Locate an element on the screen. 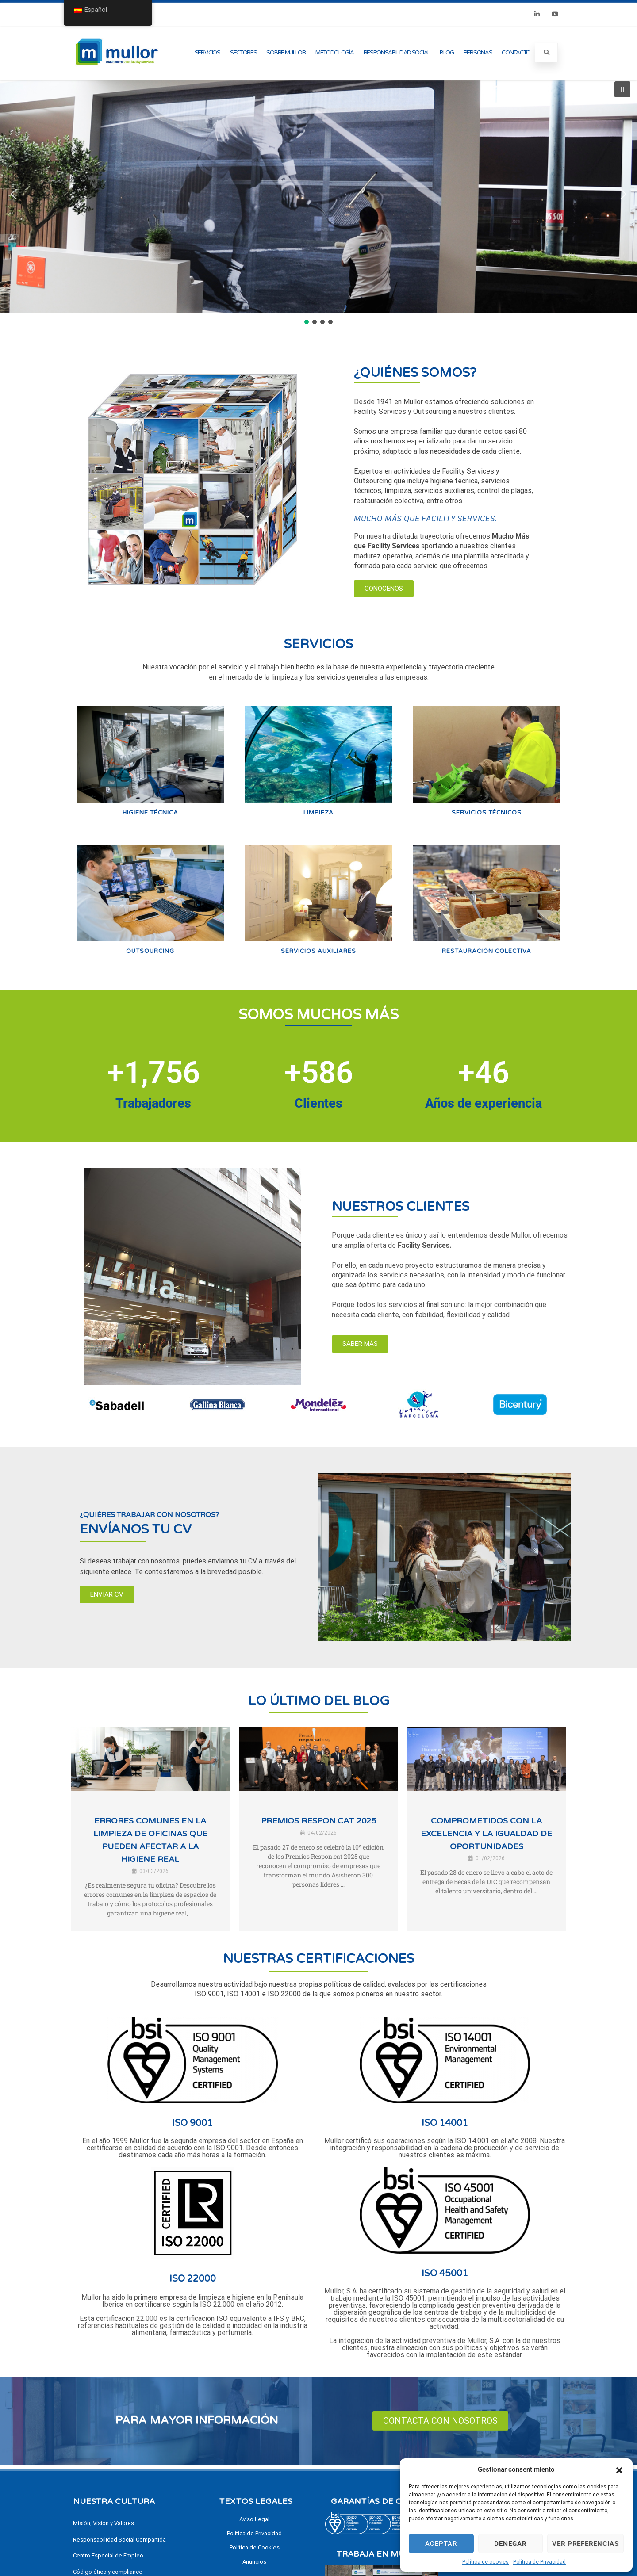  Comprometidos con la excelencia y la igualdad de oportunidades is located at coordinates (486, 1833).